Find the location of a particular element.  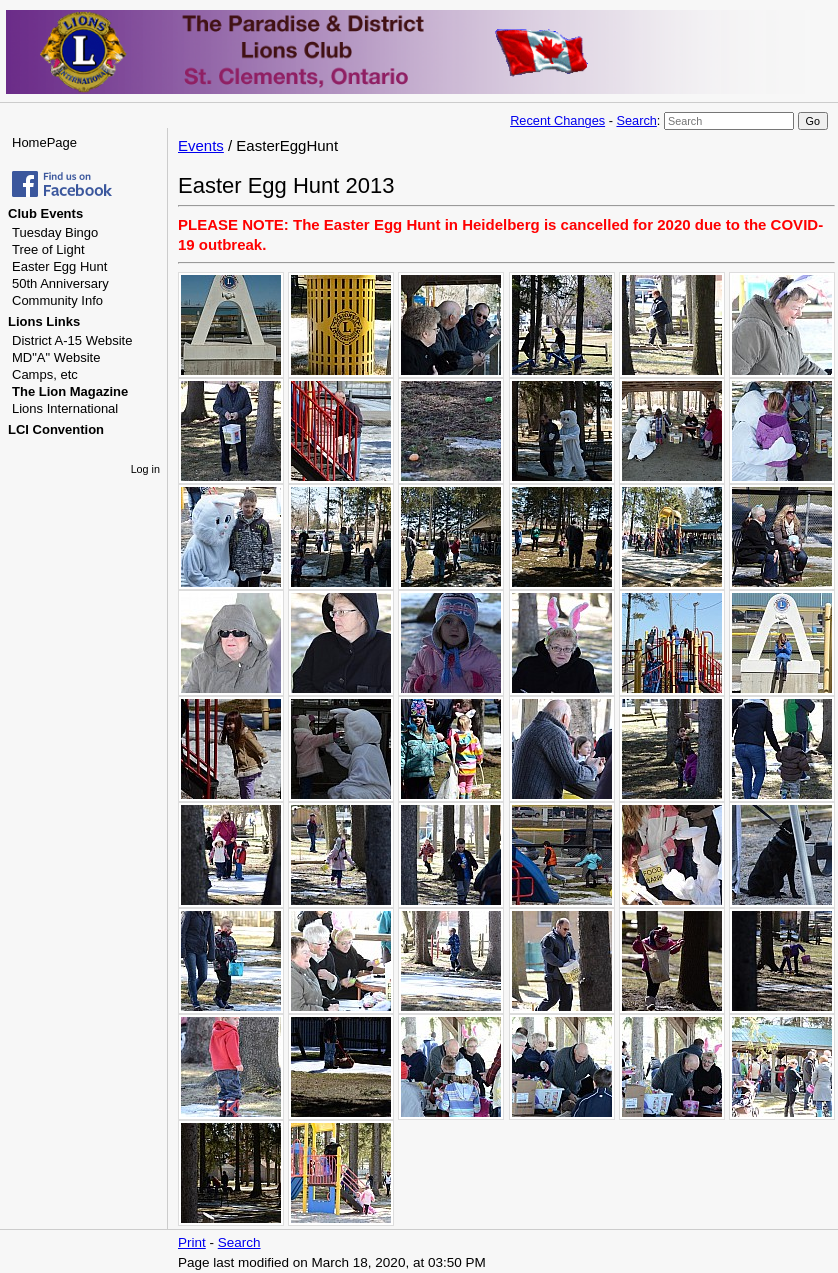

Search is located at coordinates (636, 120).